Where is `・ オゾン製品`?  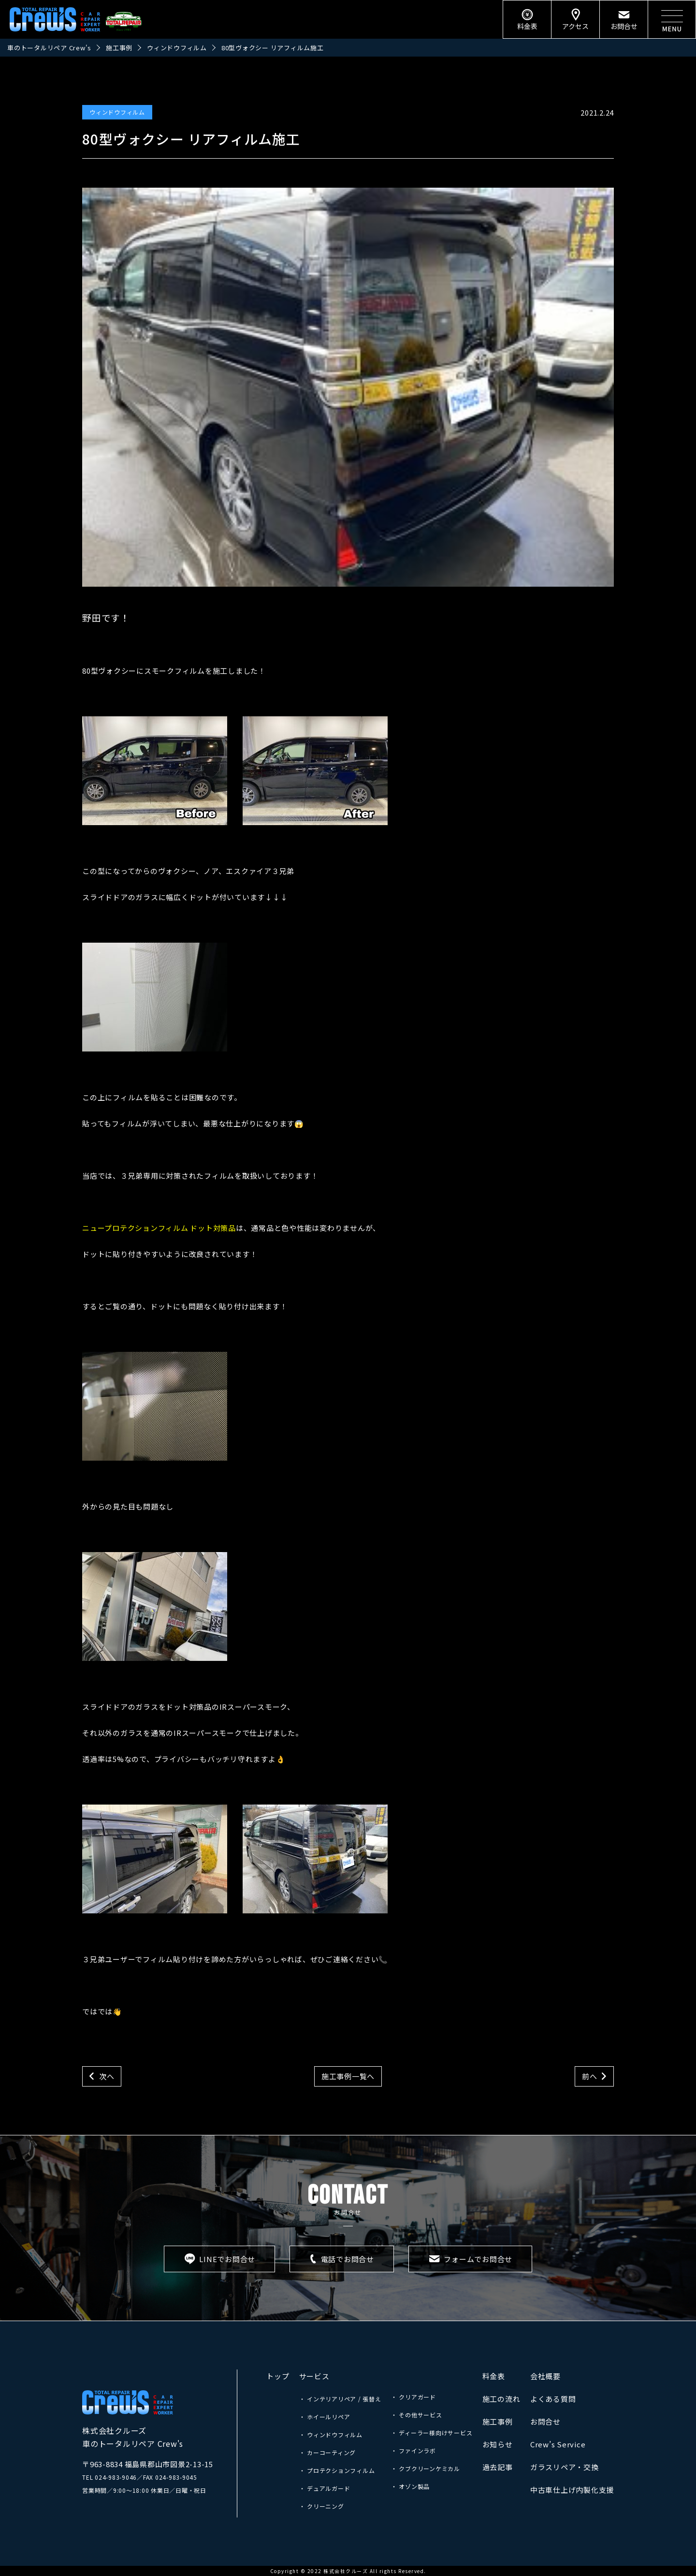 ・ オゾン製品 is located at coordinates (410, 2486).